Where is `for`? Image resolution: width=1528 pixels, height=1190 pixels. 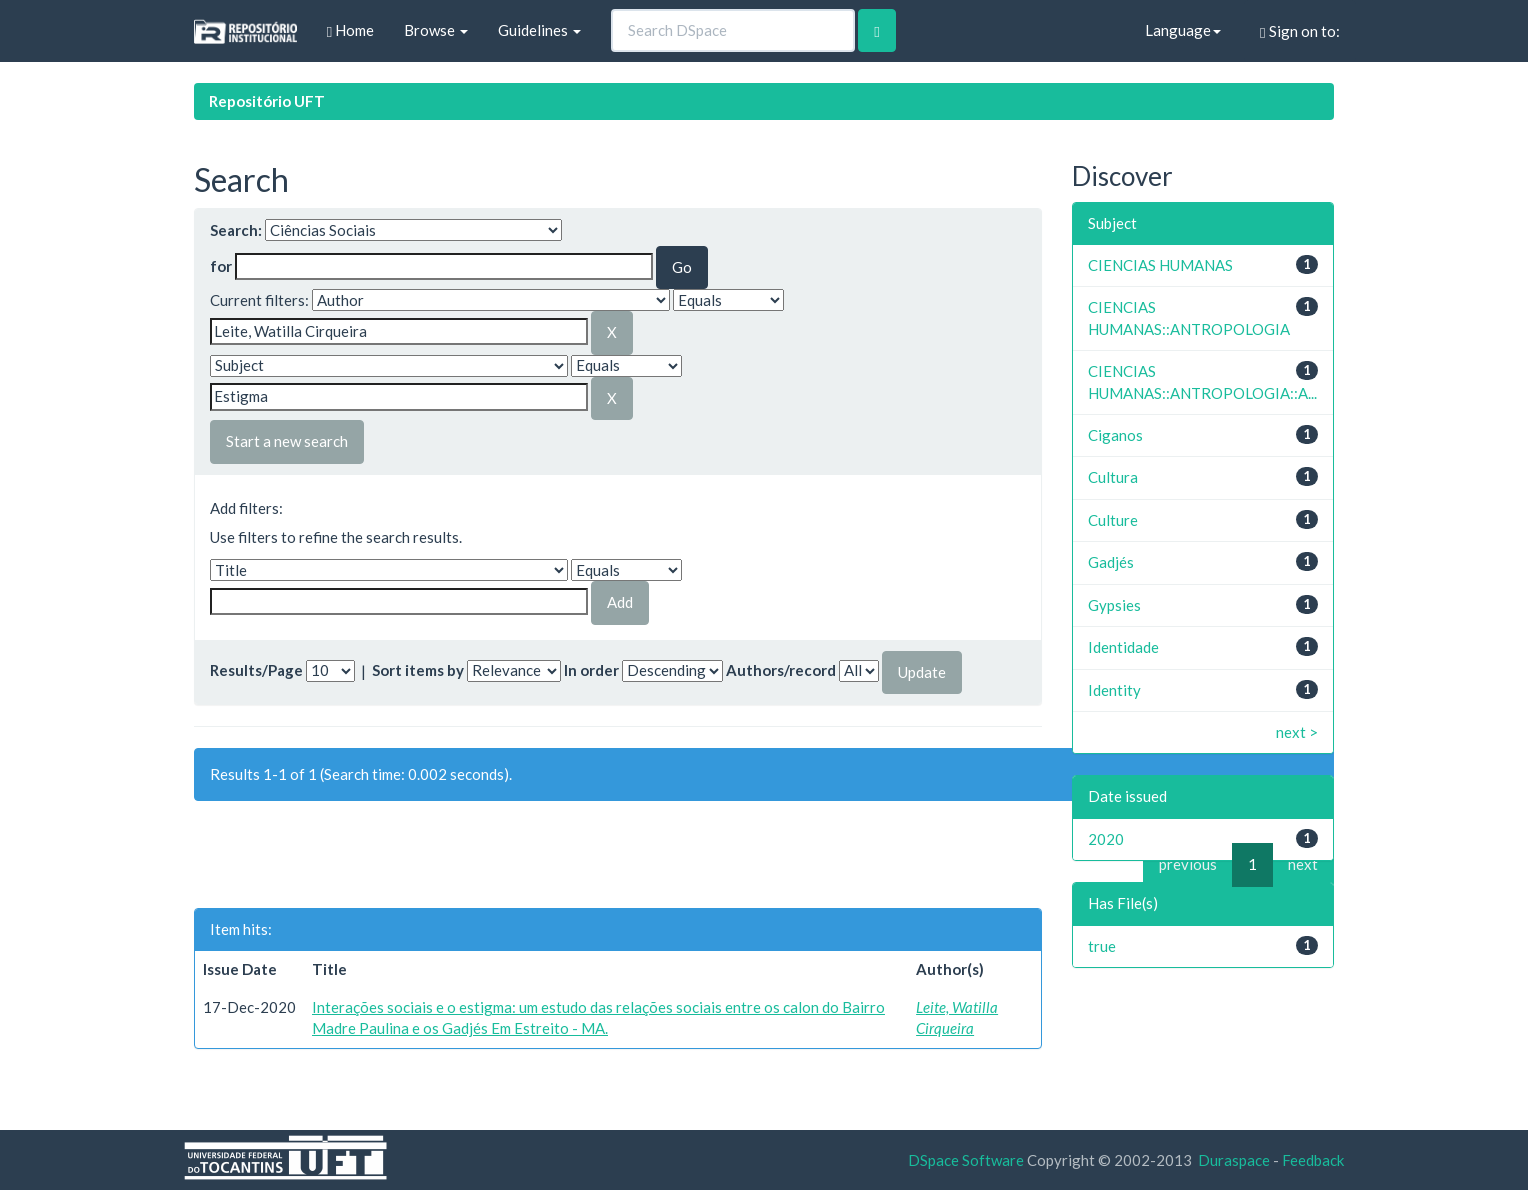
for is located at coordinates (221, 266).